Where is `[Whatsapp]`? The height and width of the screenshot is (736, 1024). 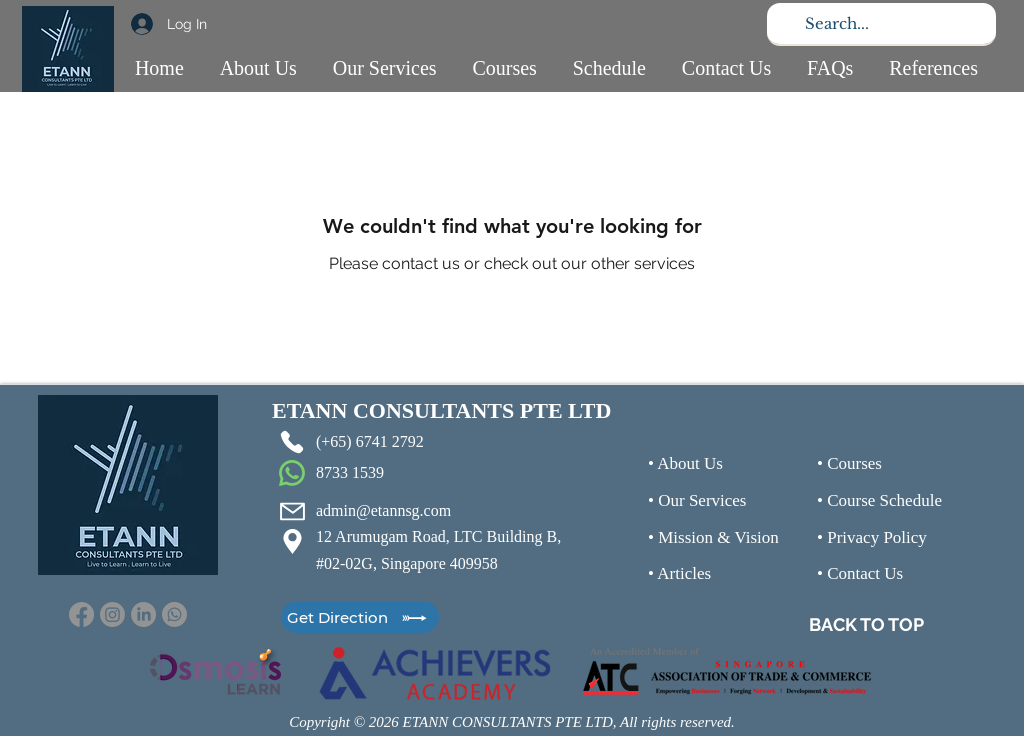
[Whatsapp] is located at coordinates (174, 614).